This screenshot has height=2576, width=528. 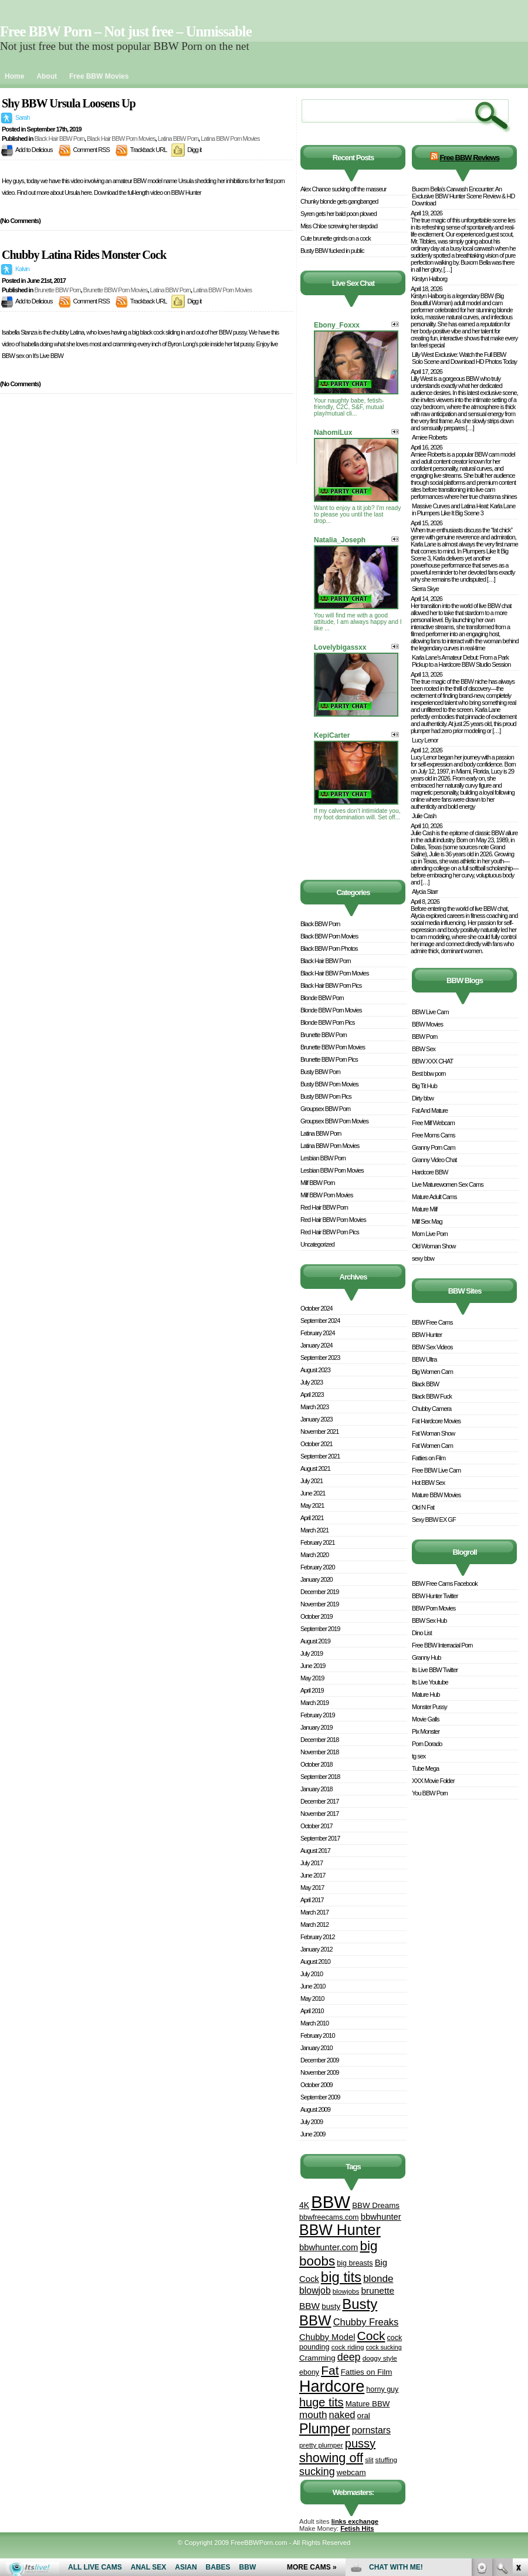 What do you see at coordinates (432, 1347) in the screenshot?
I see `BBW Sex Videos` at bounding box center [432, 1347].